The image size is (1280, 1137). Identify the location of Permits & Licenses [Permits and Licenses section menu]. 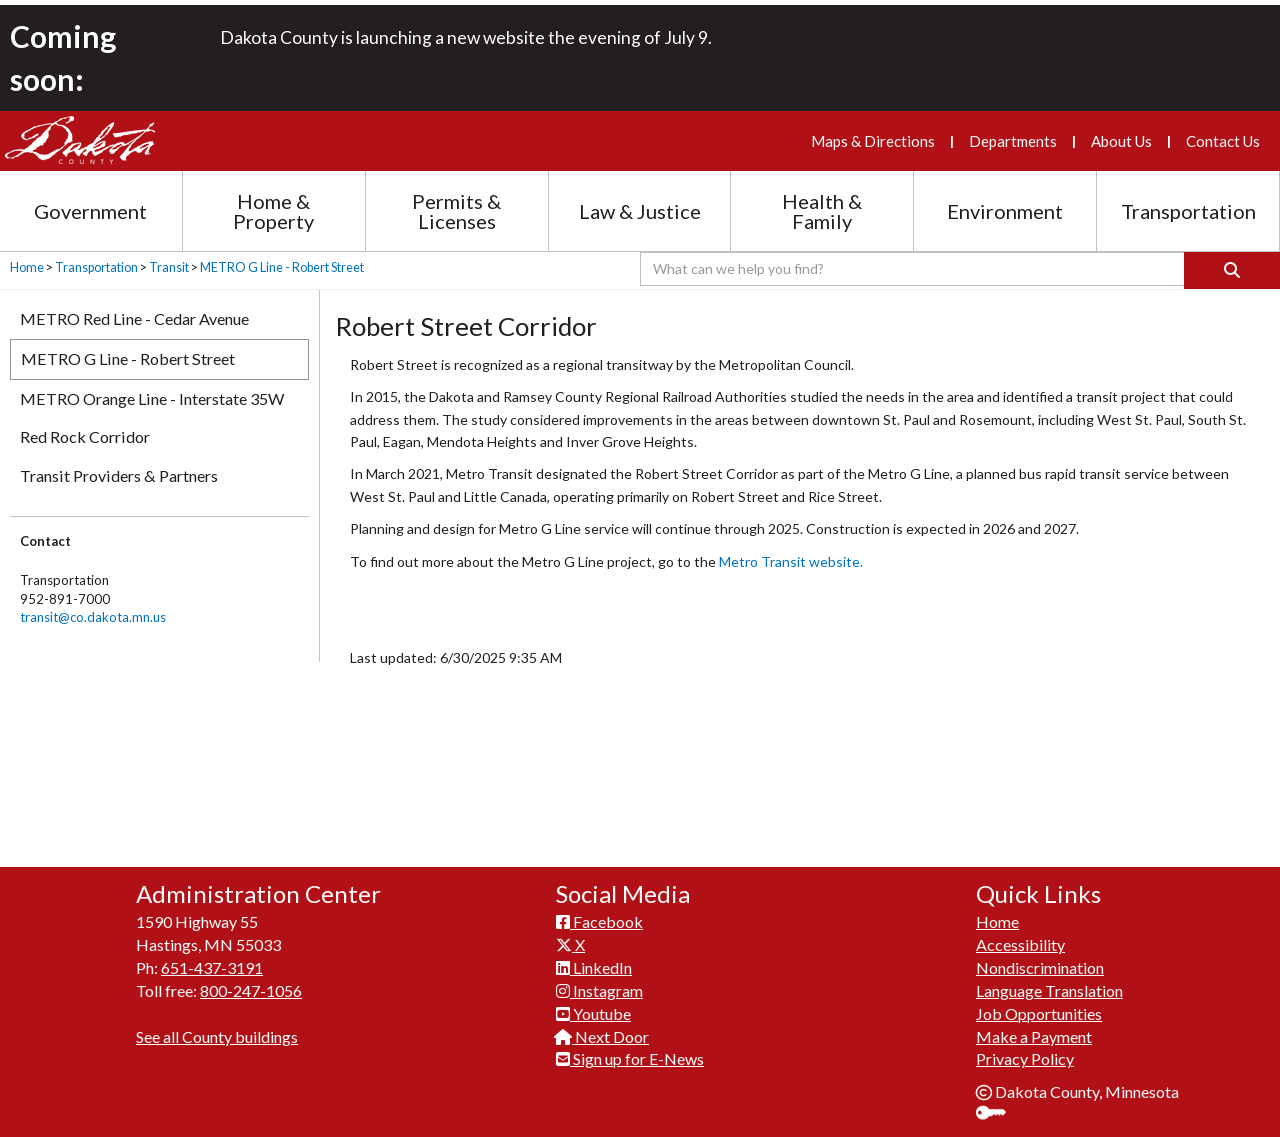
(456, 211).